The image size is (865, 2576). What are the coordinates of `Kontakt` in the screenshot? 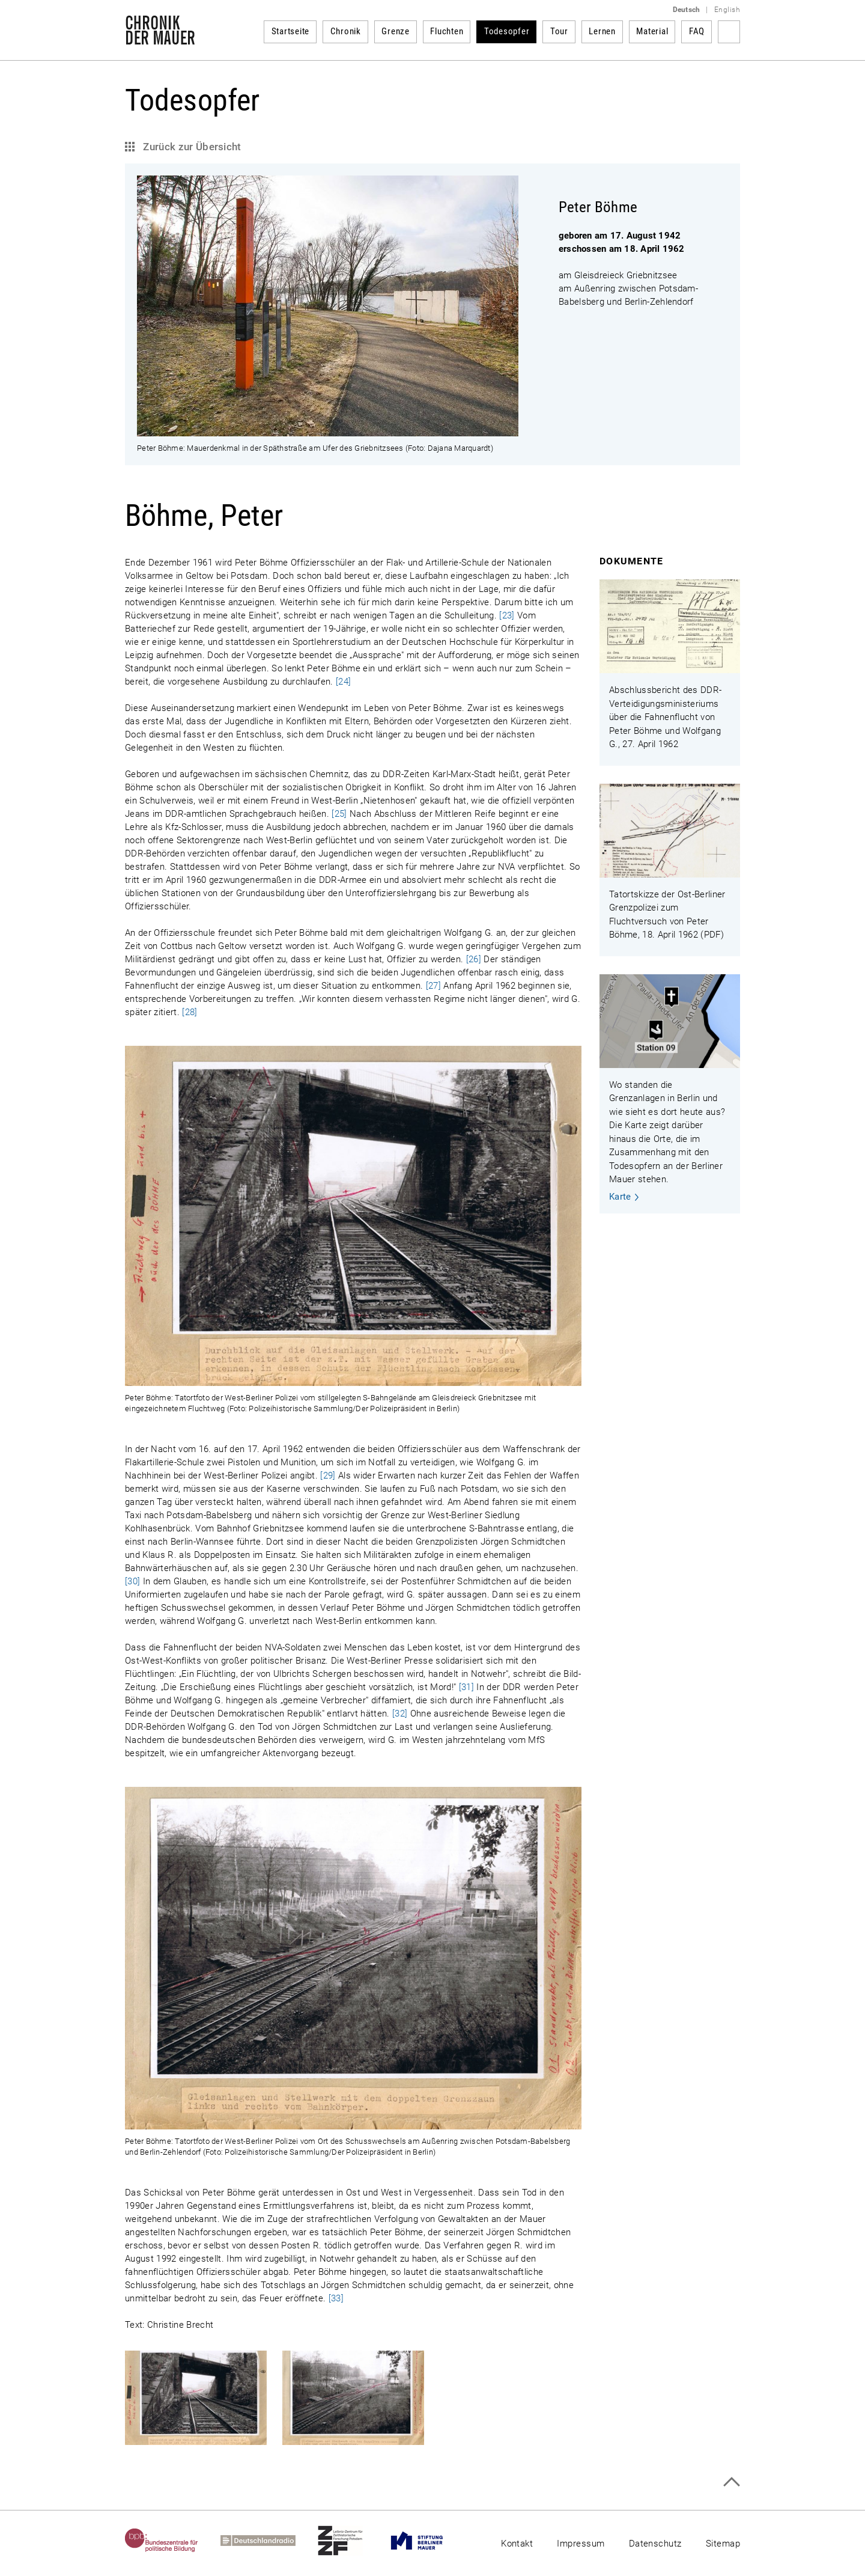 It's located at (517, 2543).